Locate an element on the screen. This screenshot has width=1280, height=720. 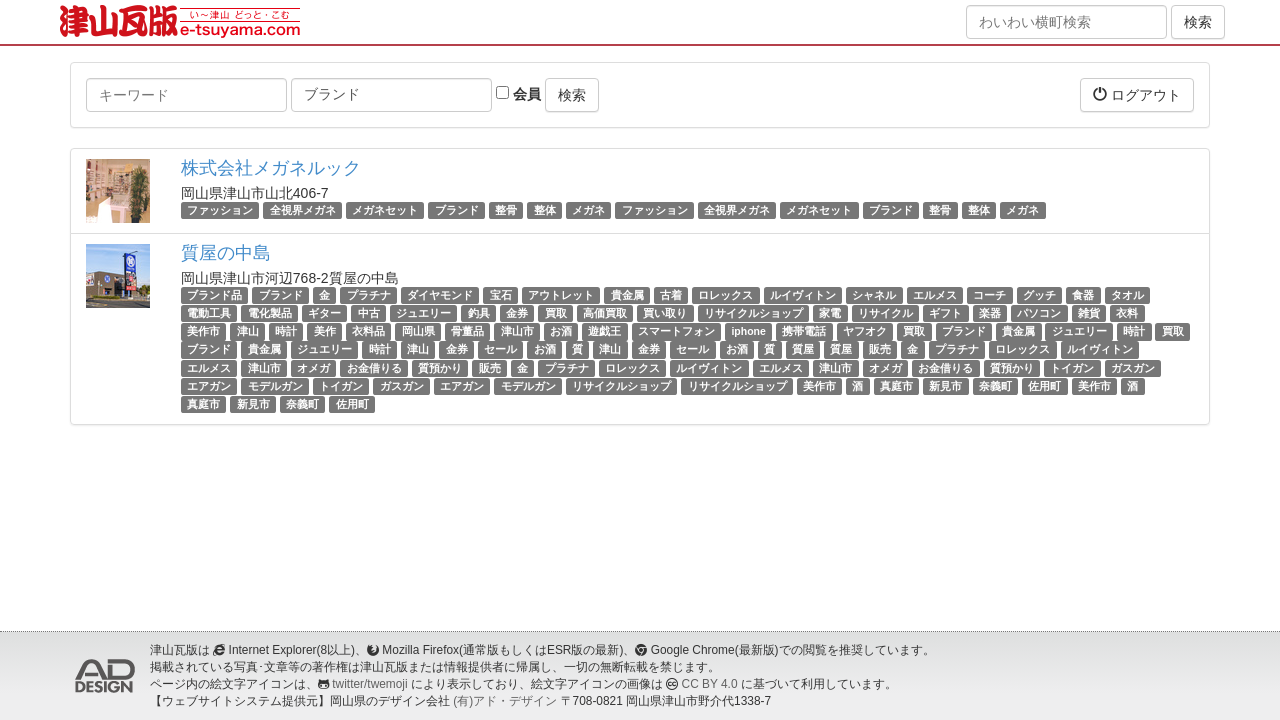
メガネ is located at coordinates (588, 210).